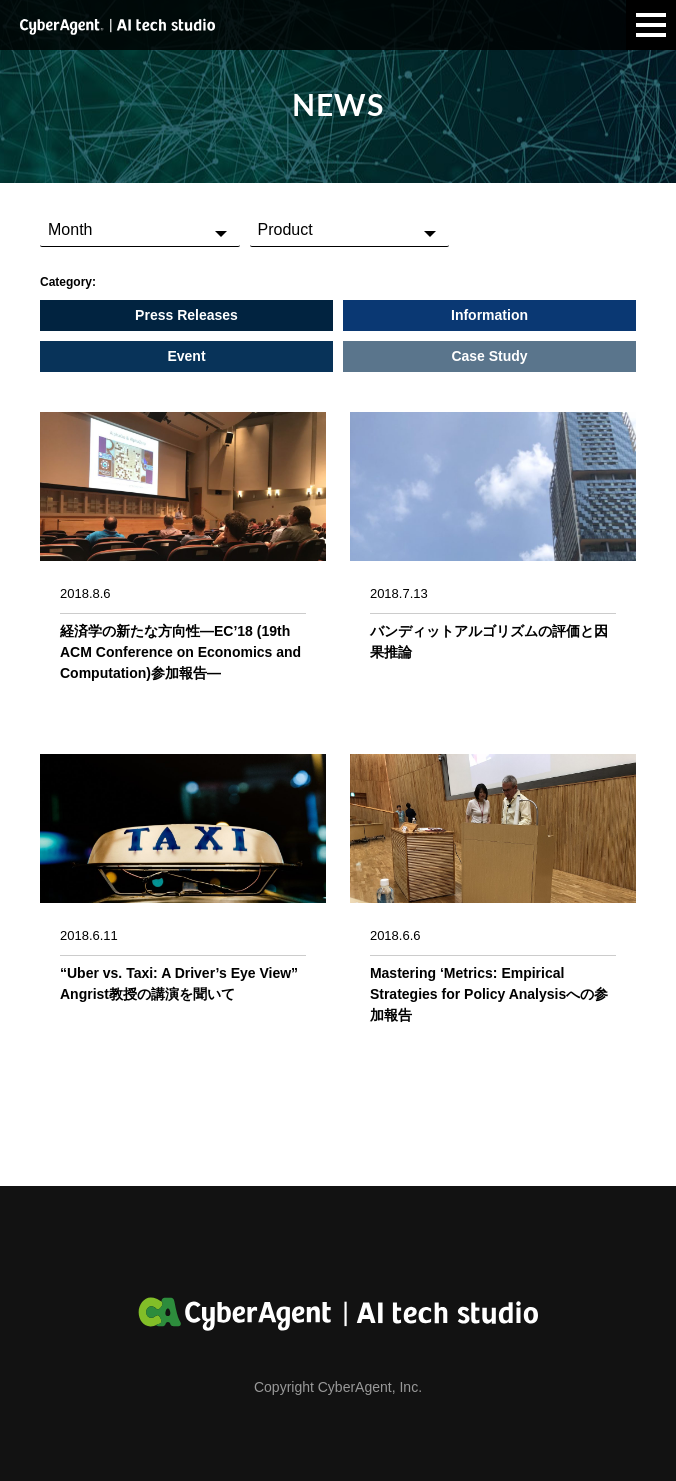 The image size is (676, 1481). Describe the element at coordinates (489, 315) in the screenshot. I see `Information` at that location.